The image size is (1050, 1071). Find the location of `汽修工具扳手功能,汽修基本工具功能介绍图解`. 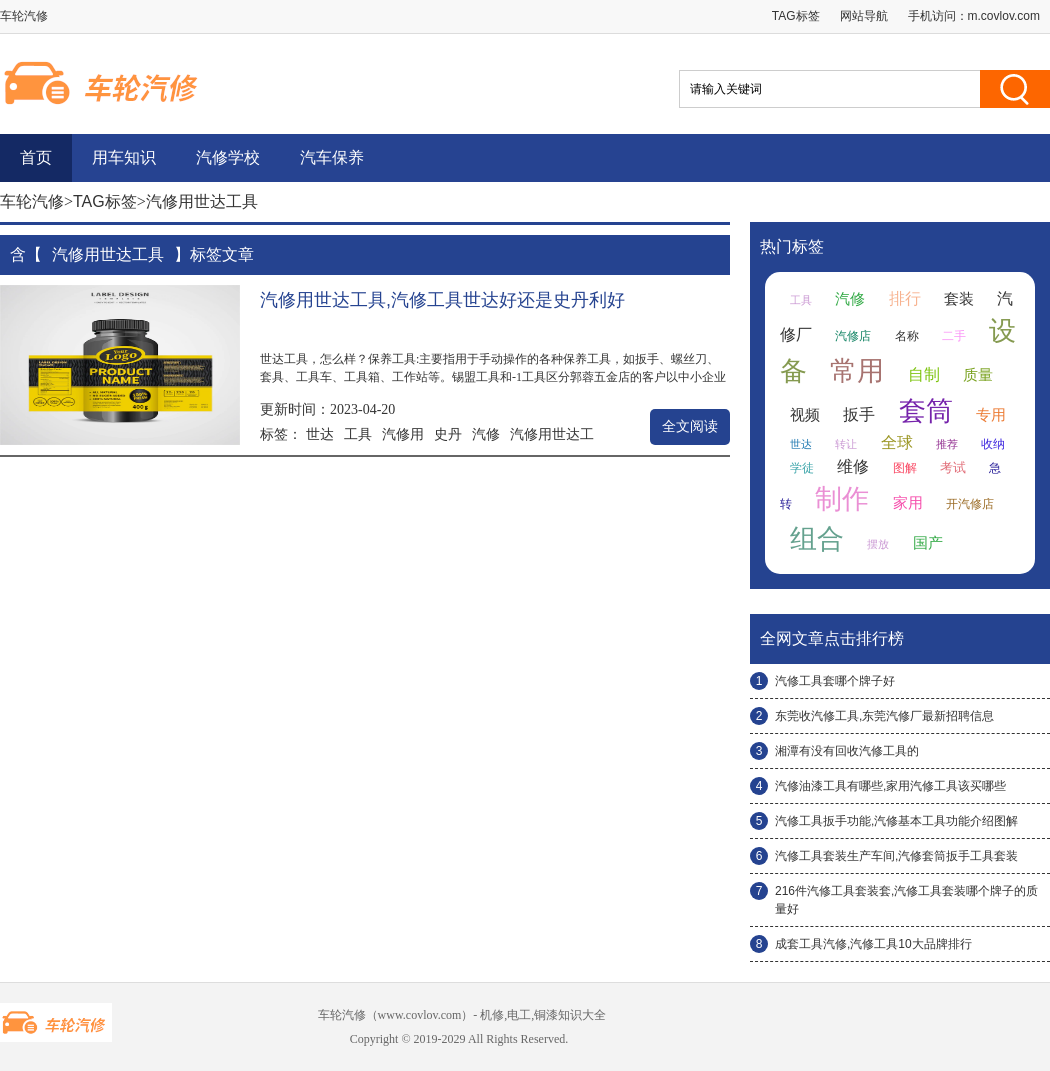

汽修工具扳手功能,汽修基本工具功能介绍图解 is located at coordinates (896, 821).